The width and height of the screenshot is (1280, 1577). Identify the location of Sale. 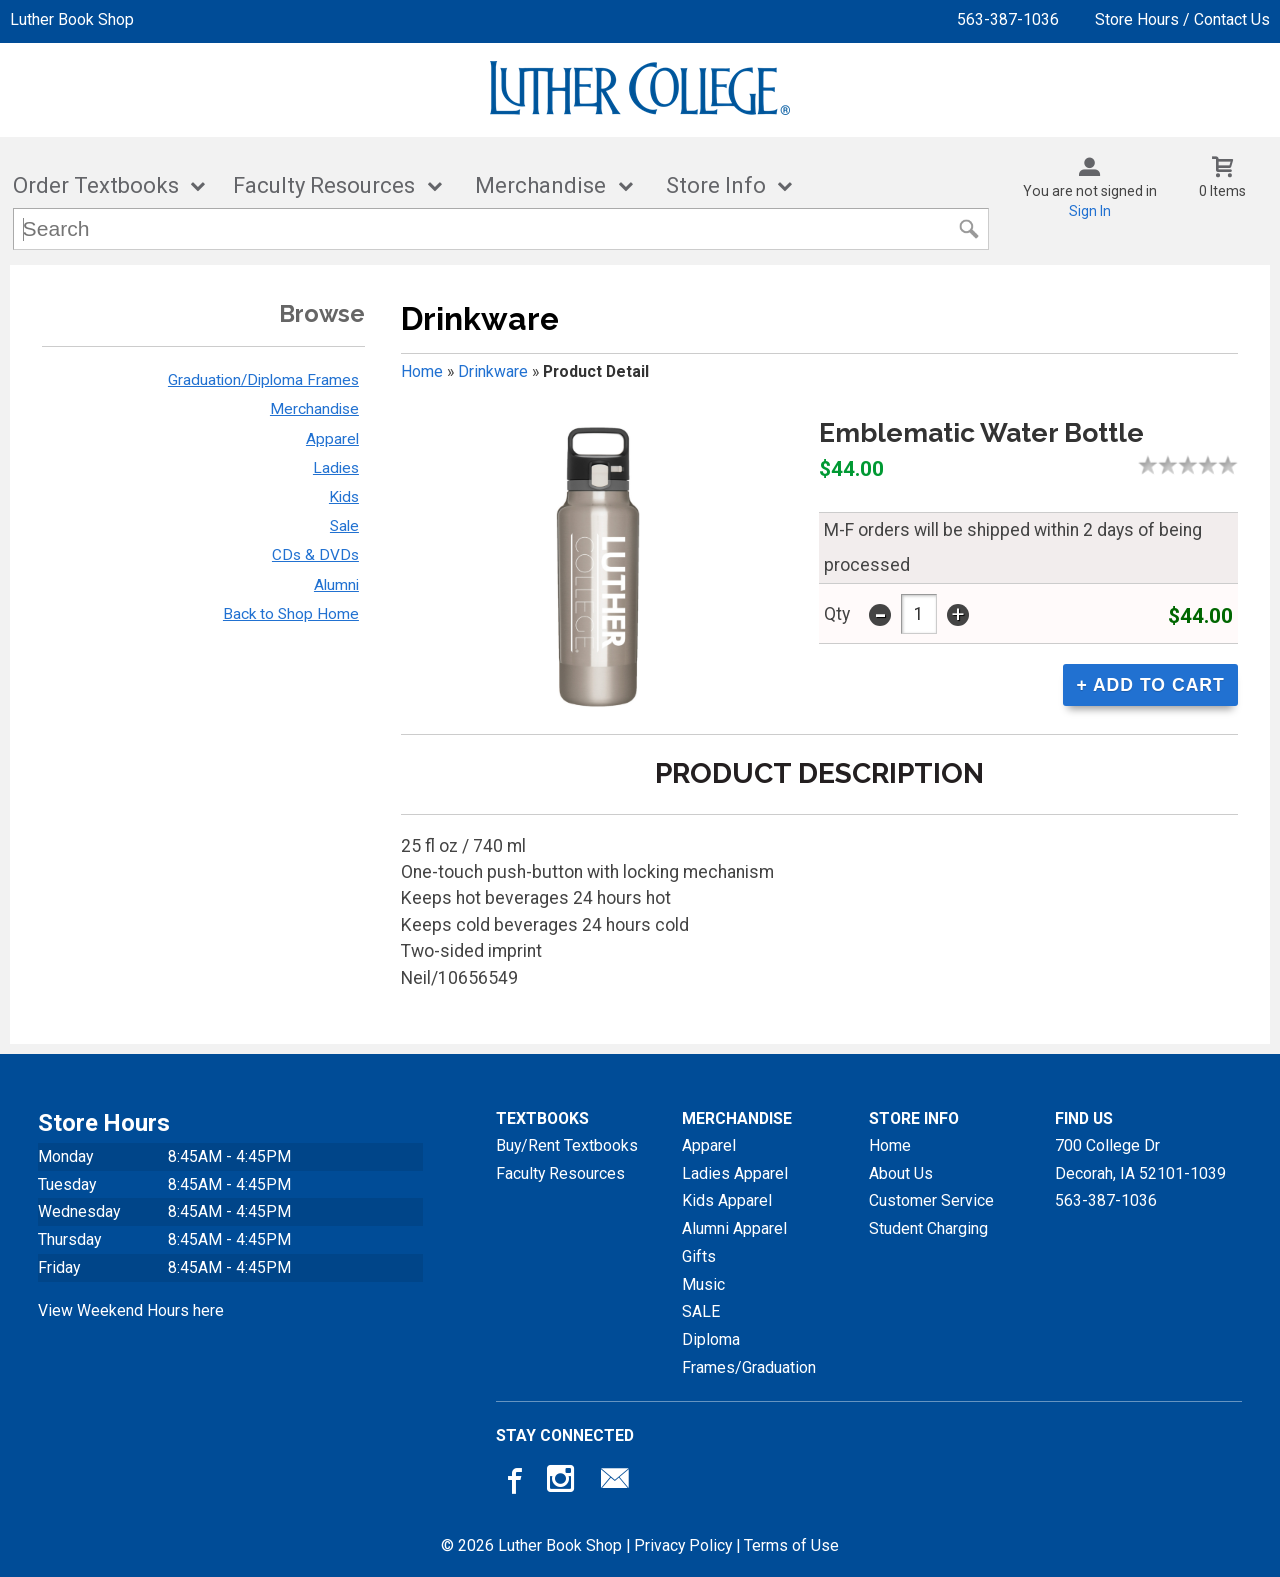
(344, 526).